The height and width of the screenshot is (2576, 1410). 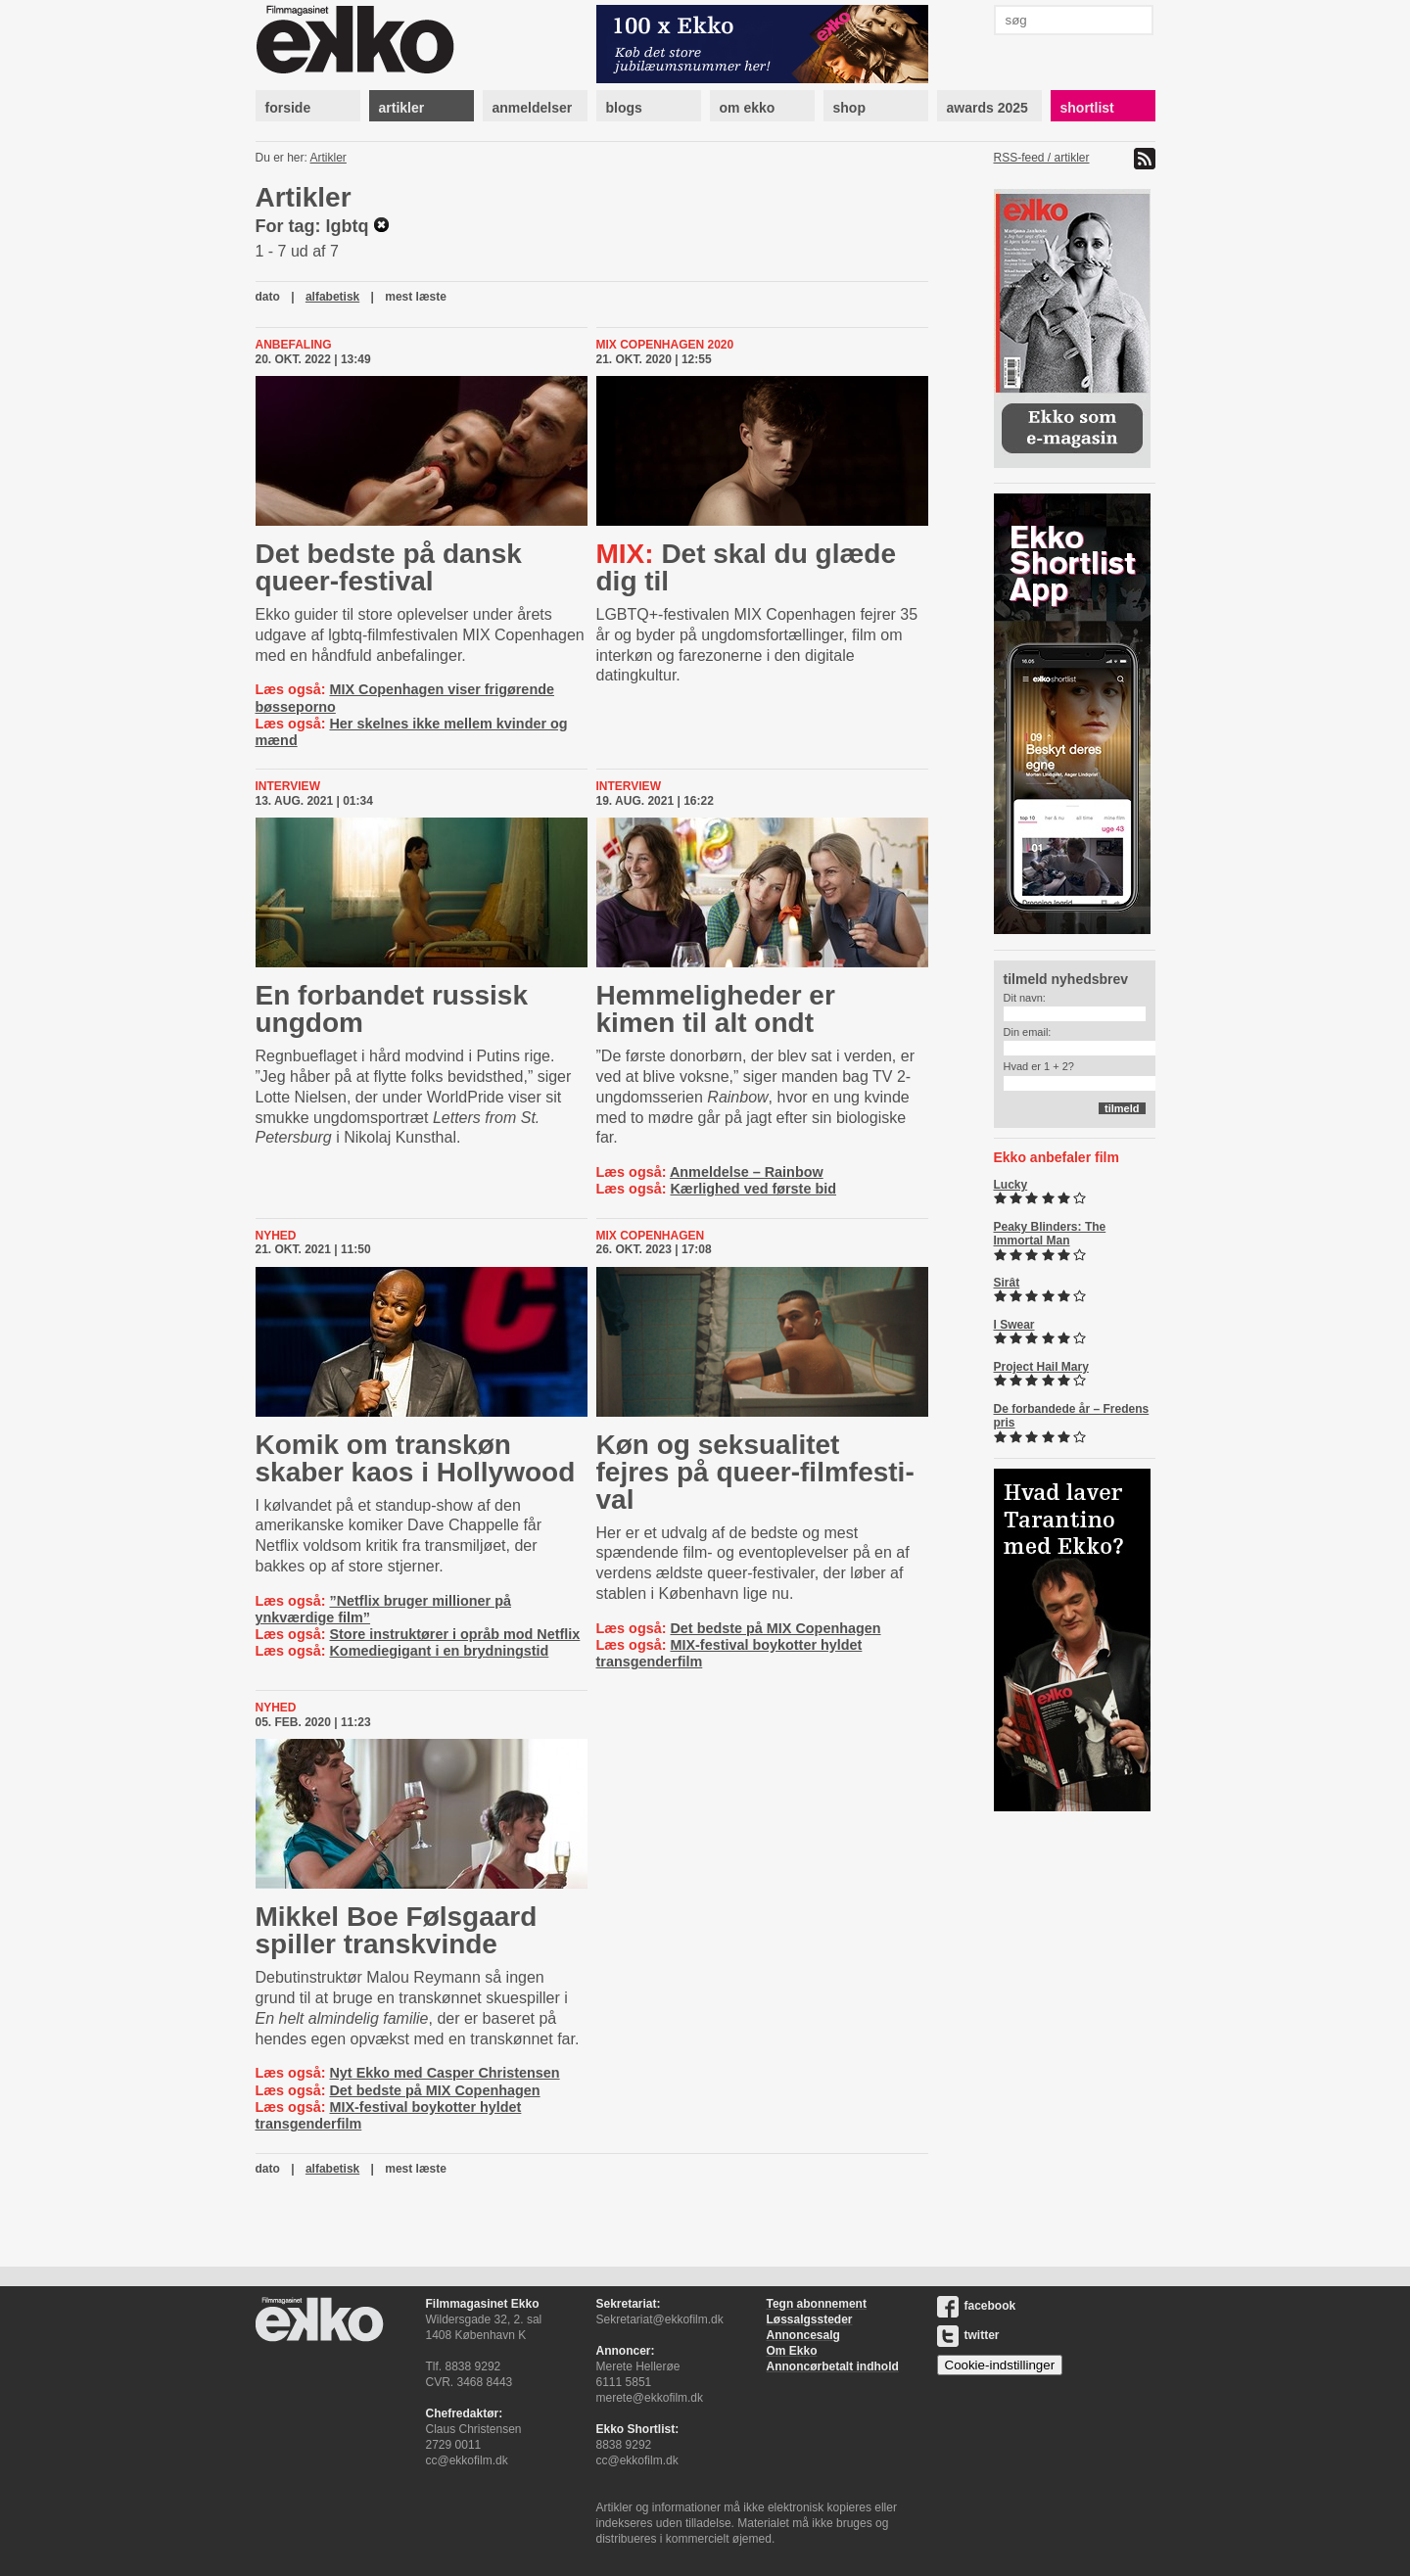 What do you see at coordinates (746, 567) in the screenshot?
I see `Det skal du glæde dig til` at bounding box center [746, 567].